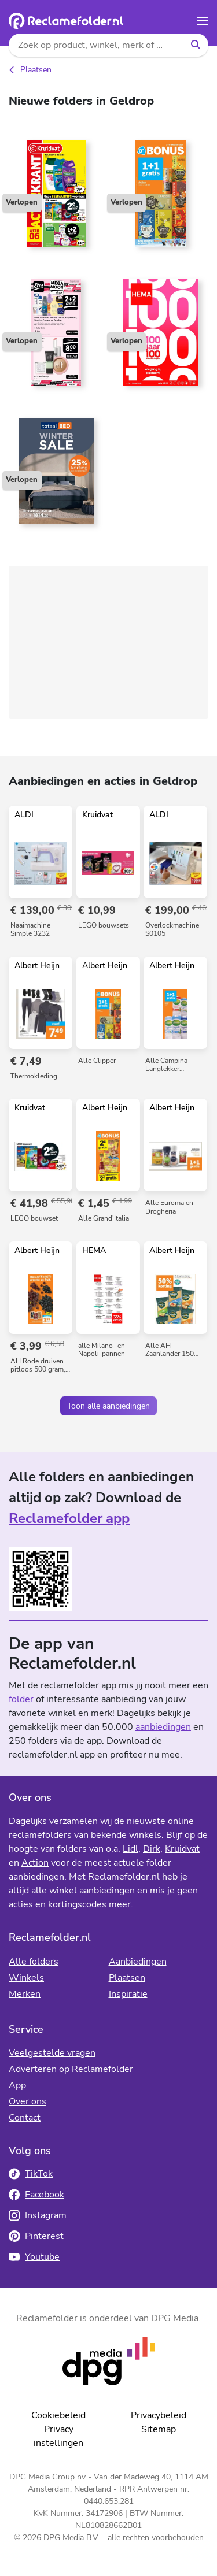 This screenshot has height=2576, width=217. What do you see at coordinates (195, 45) in the screenshot?
I see `[Zoeken]` at bounding box center [195, 45].